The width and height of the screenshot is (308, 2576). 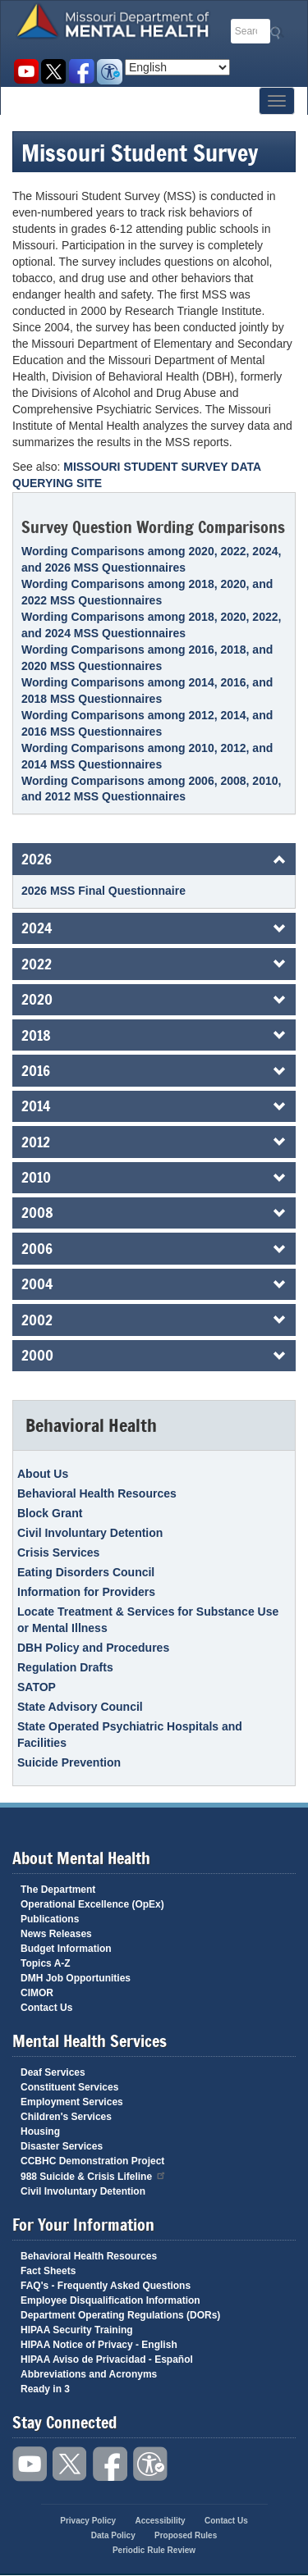 I want to click on HIPAA Security Training, so click(x=77, y=2330).